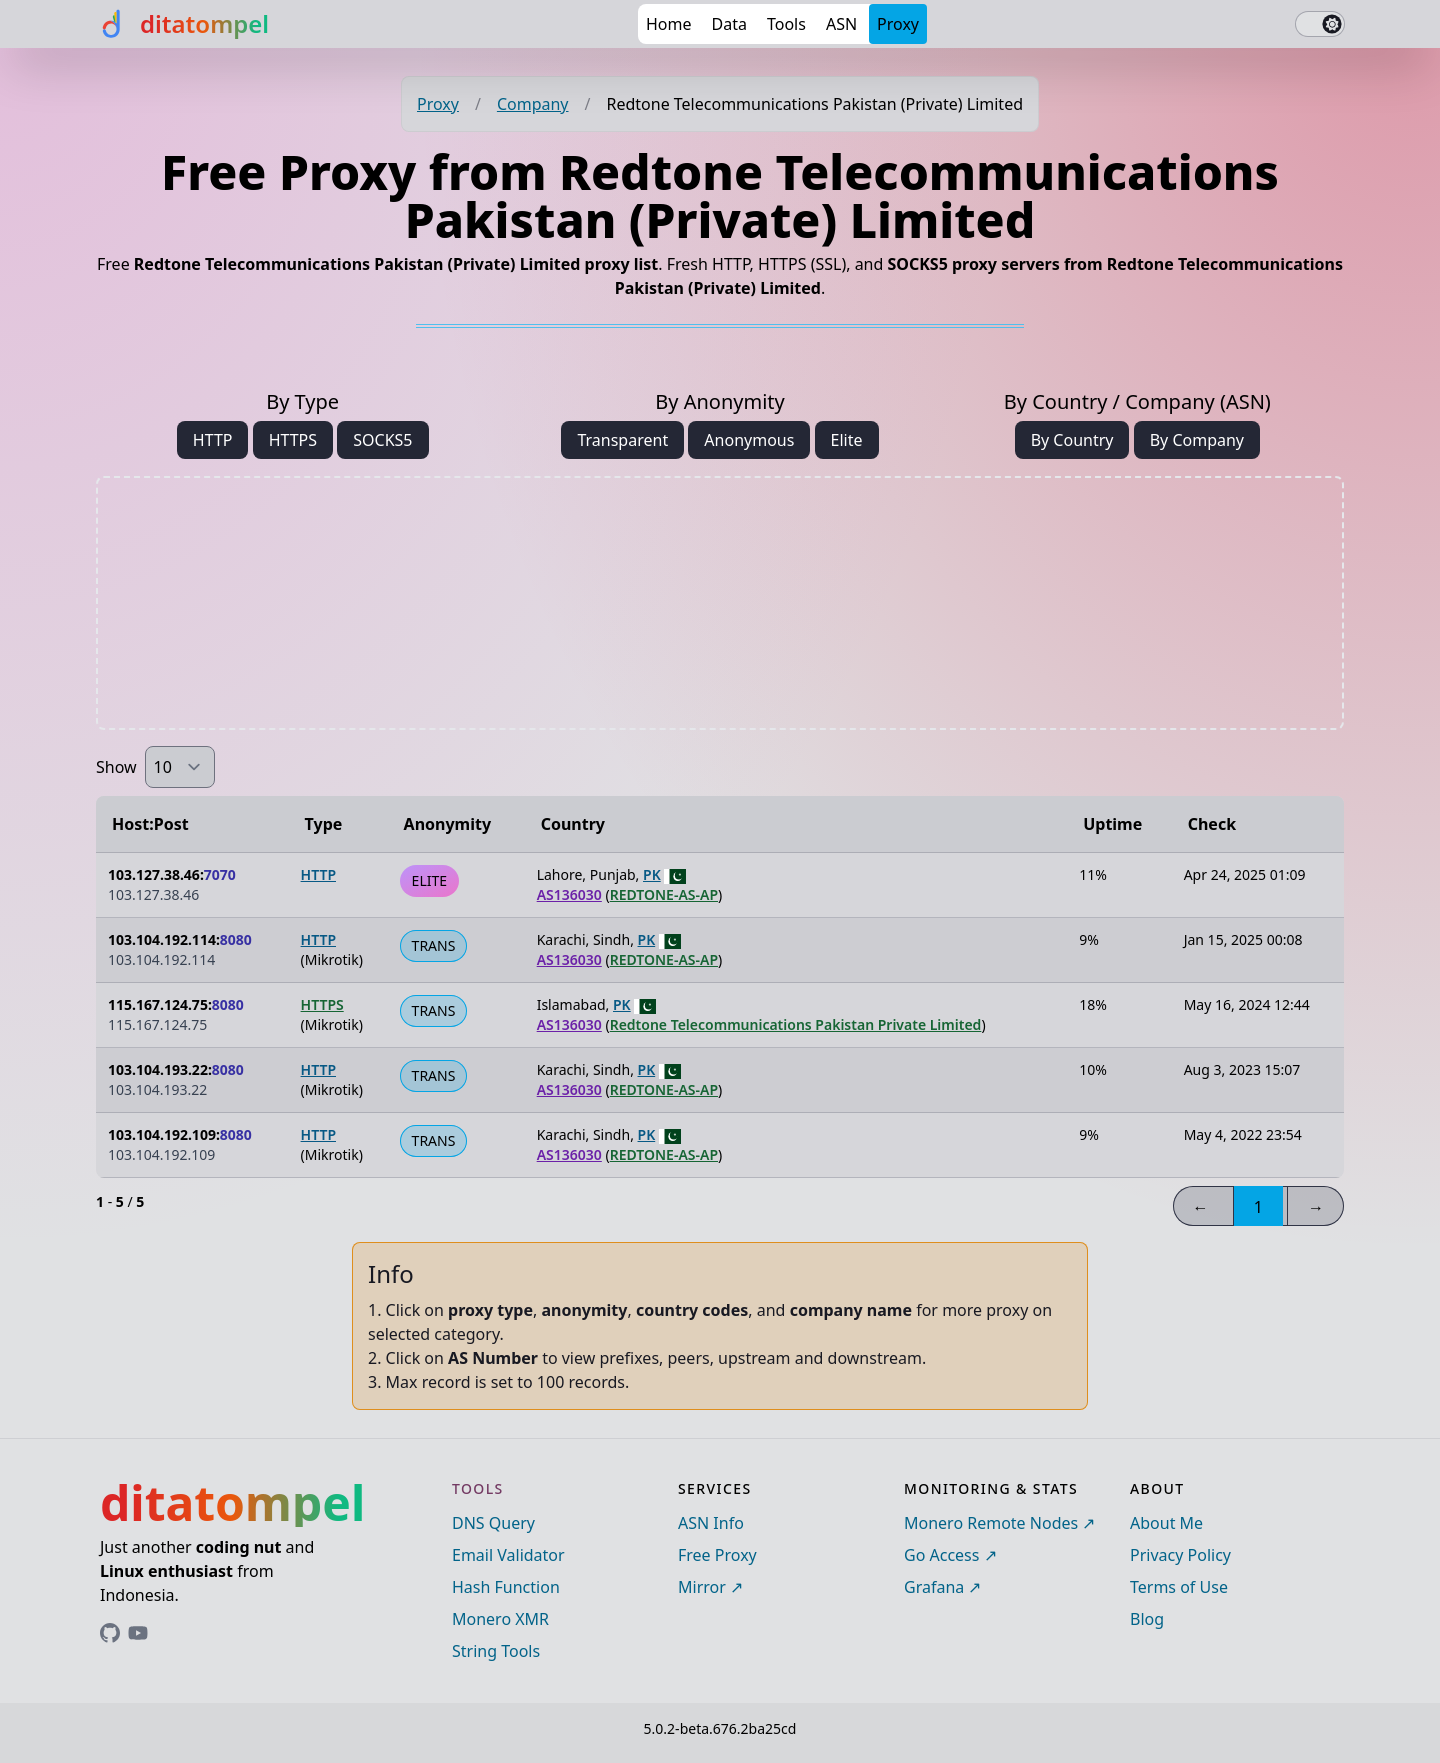 Image resolution: width=1440 pixels, height=1763 pixels. What do you see at coordinates (213, 440) in the screenshot?
I see `HTTP` at bounding box center [213, 440].